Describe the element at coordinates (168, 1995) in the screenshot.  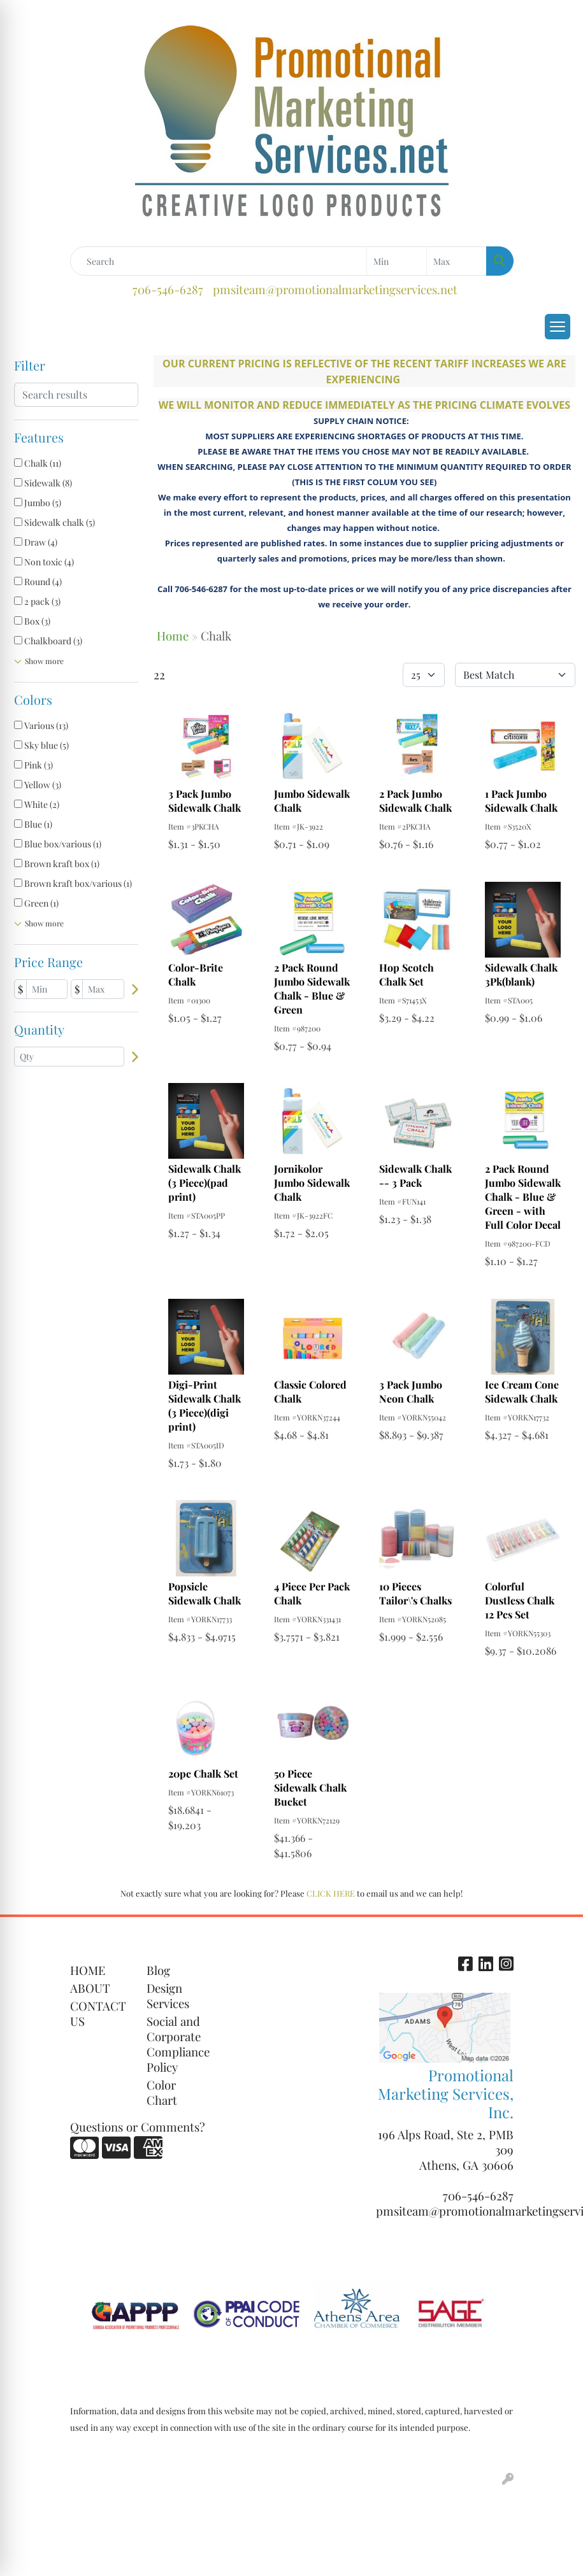
I see `Design Services` at that location.